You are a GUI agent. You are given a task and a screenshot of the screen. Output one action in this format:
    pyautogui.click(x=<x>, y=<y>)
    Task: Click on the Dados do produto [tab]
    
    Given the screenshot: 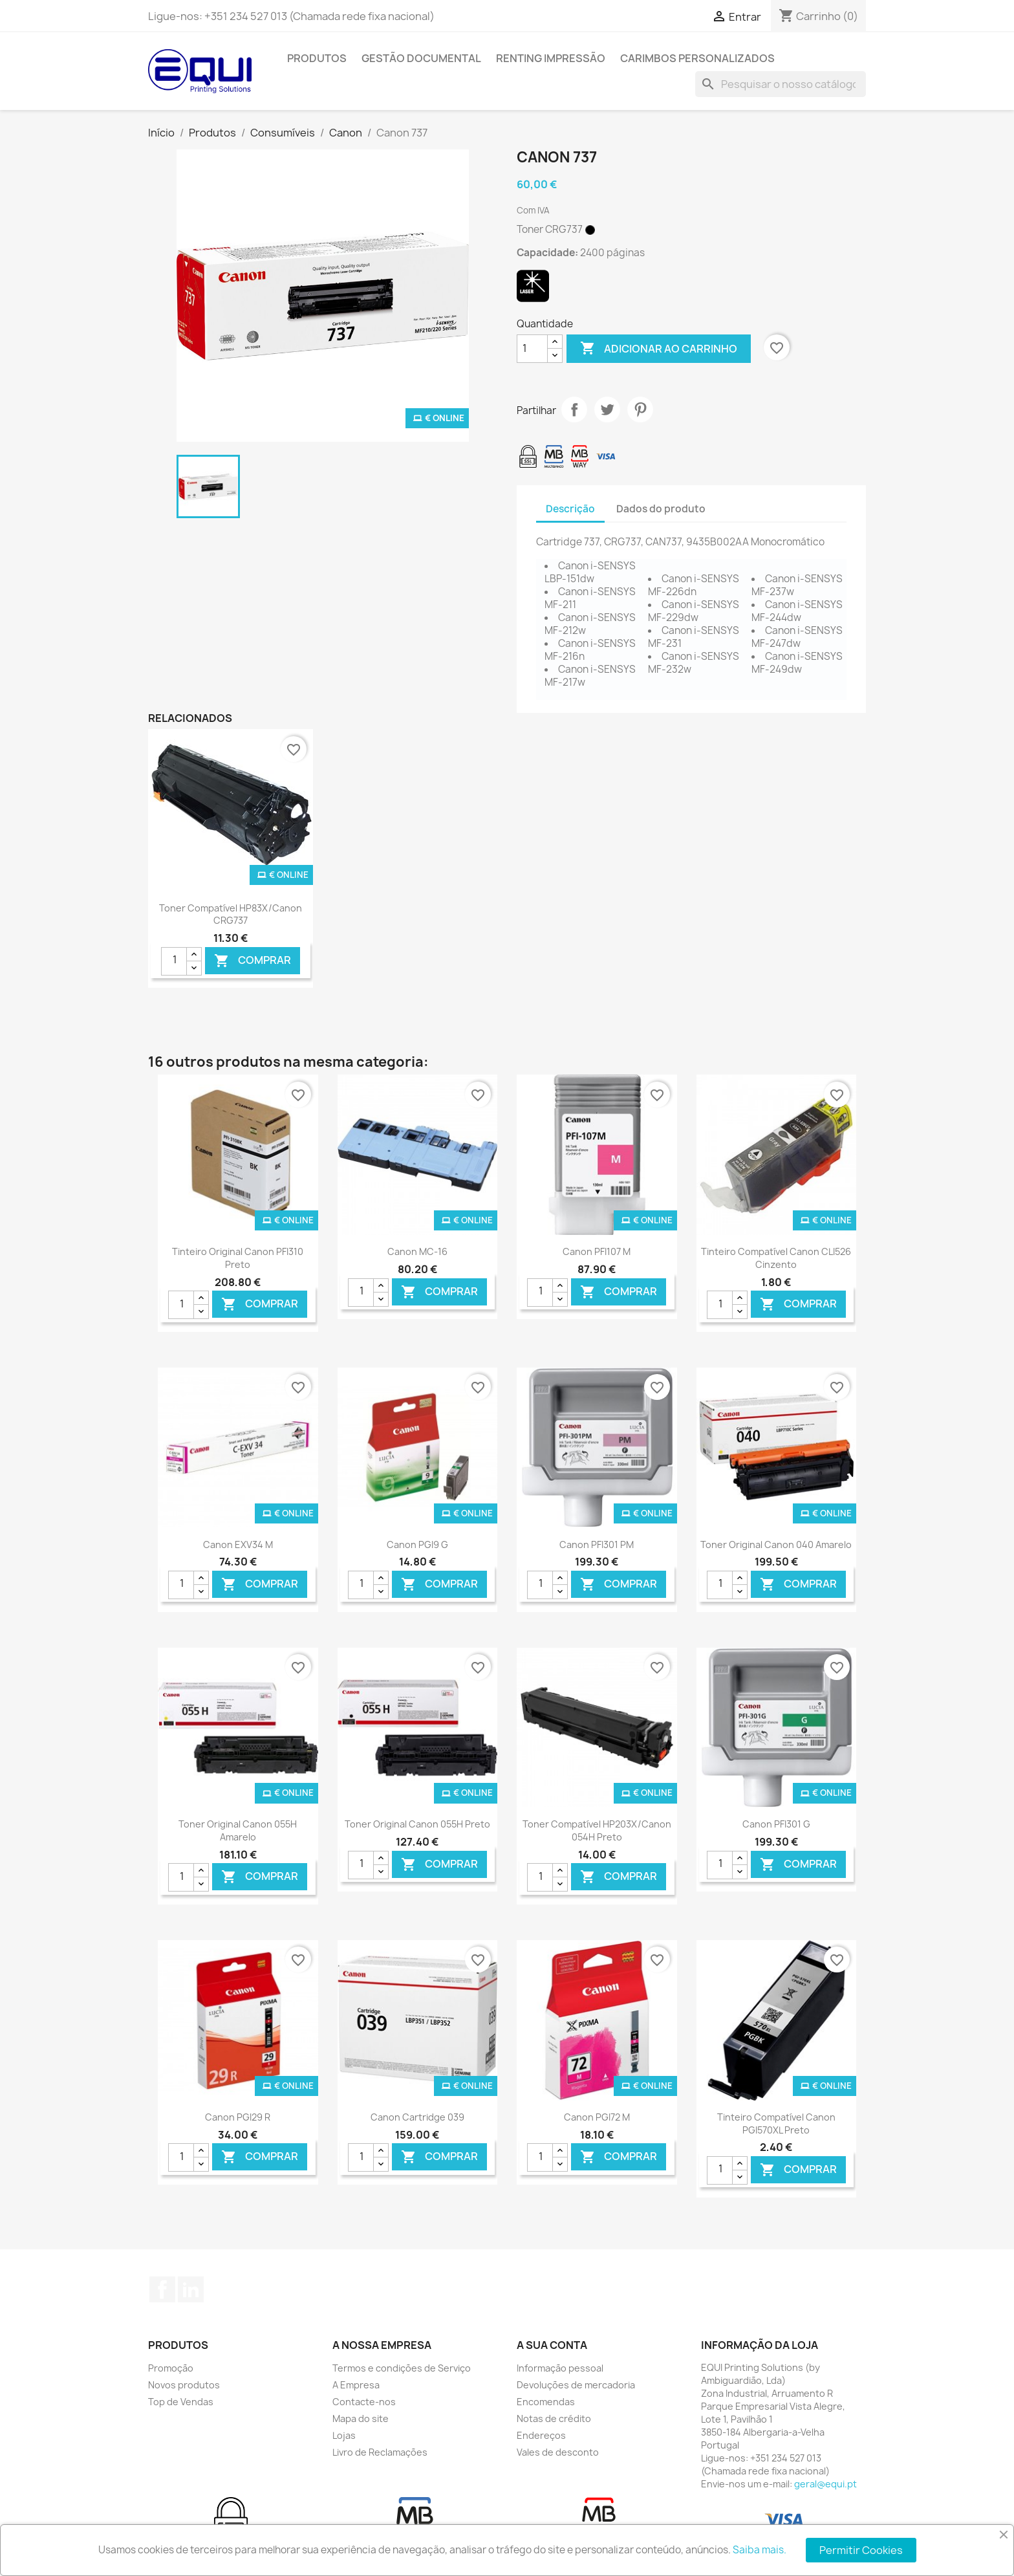 What is the action you would take?
    pyautogui.click(x=661, y=509)
    